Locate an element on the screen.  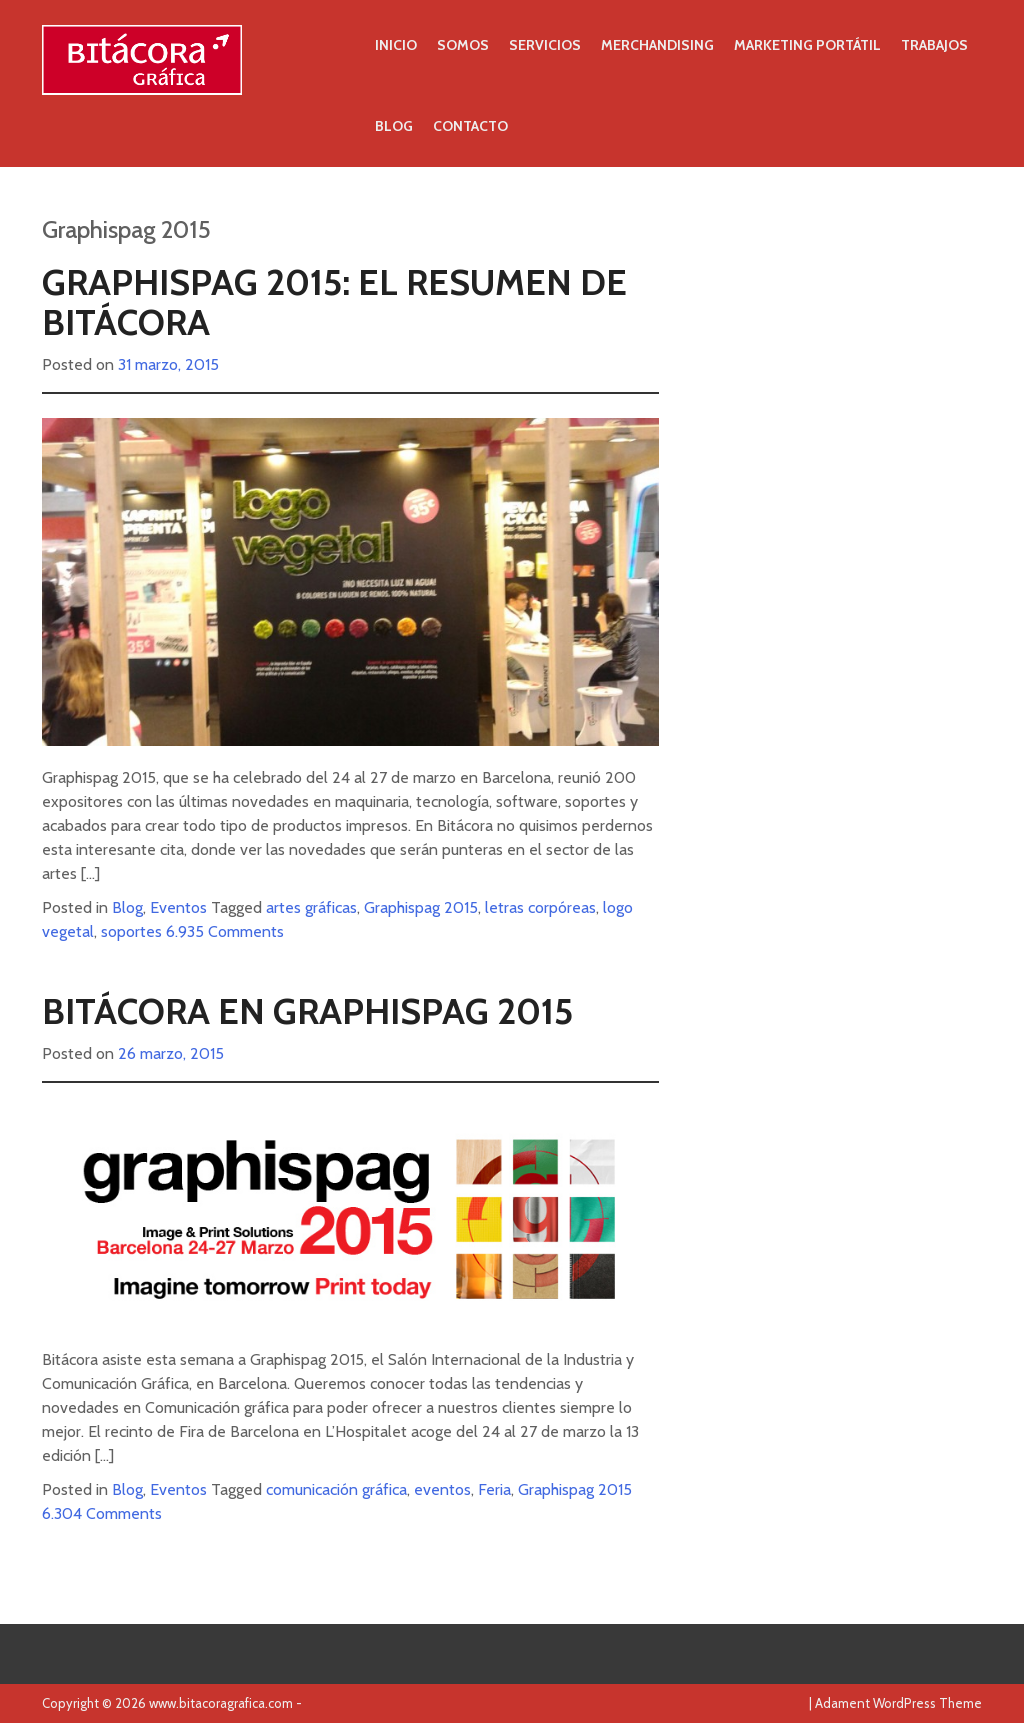
Graphispag 2015 is located at coordinates (421, 907).